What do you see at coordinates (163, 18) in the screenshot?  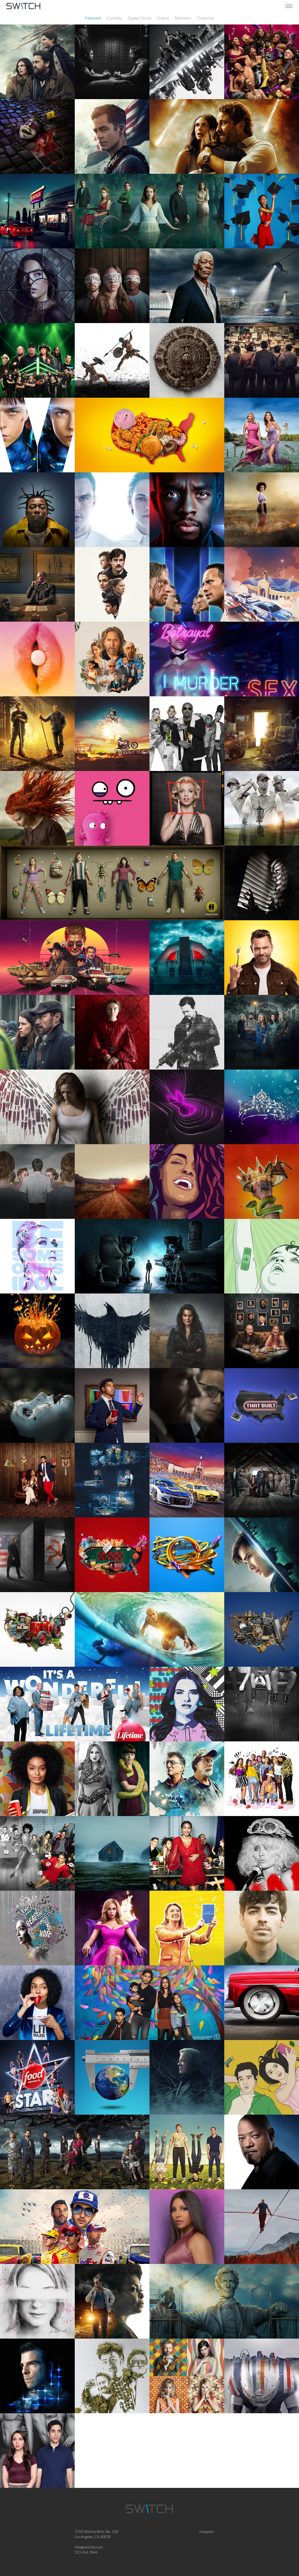 I see `Drama` at bounding box center [163, 18].